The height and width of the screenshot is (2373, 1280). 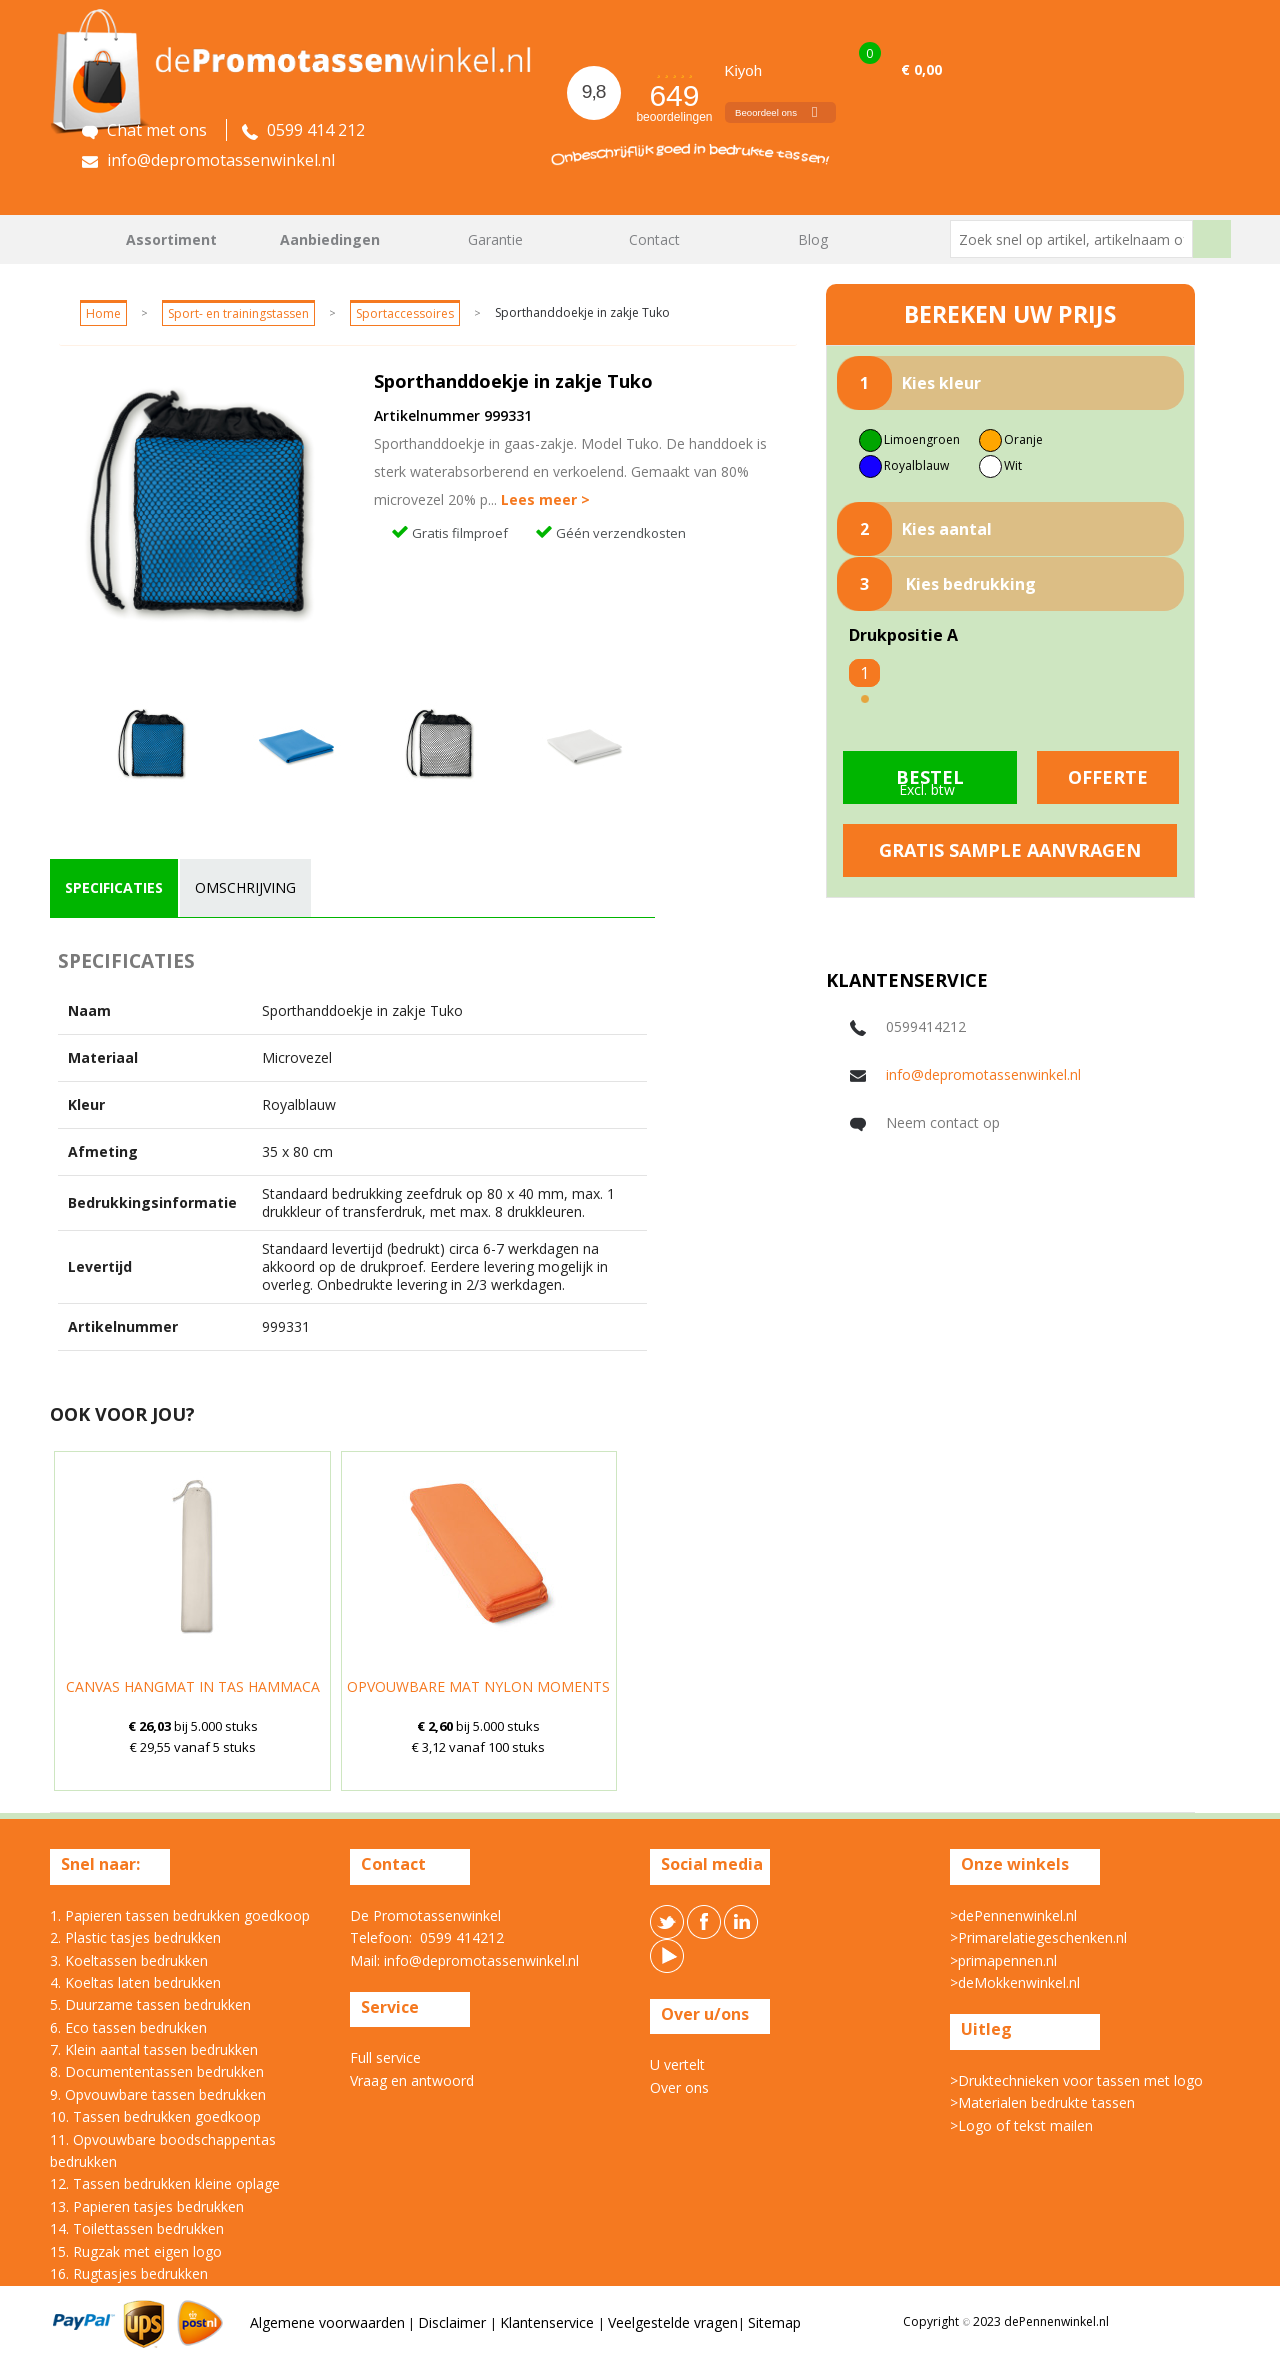 I want to click on 10. Tassen bedrukken goedkoop, so click(x=155, y=2116).